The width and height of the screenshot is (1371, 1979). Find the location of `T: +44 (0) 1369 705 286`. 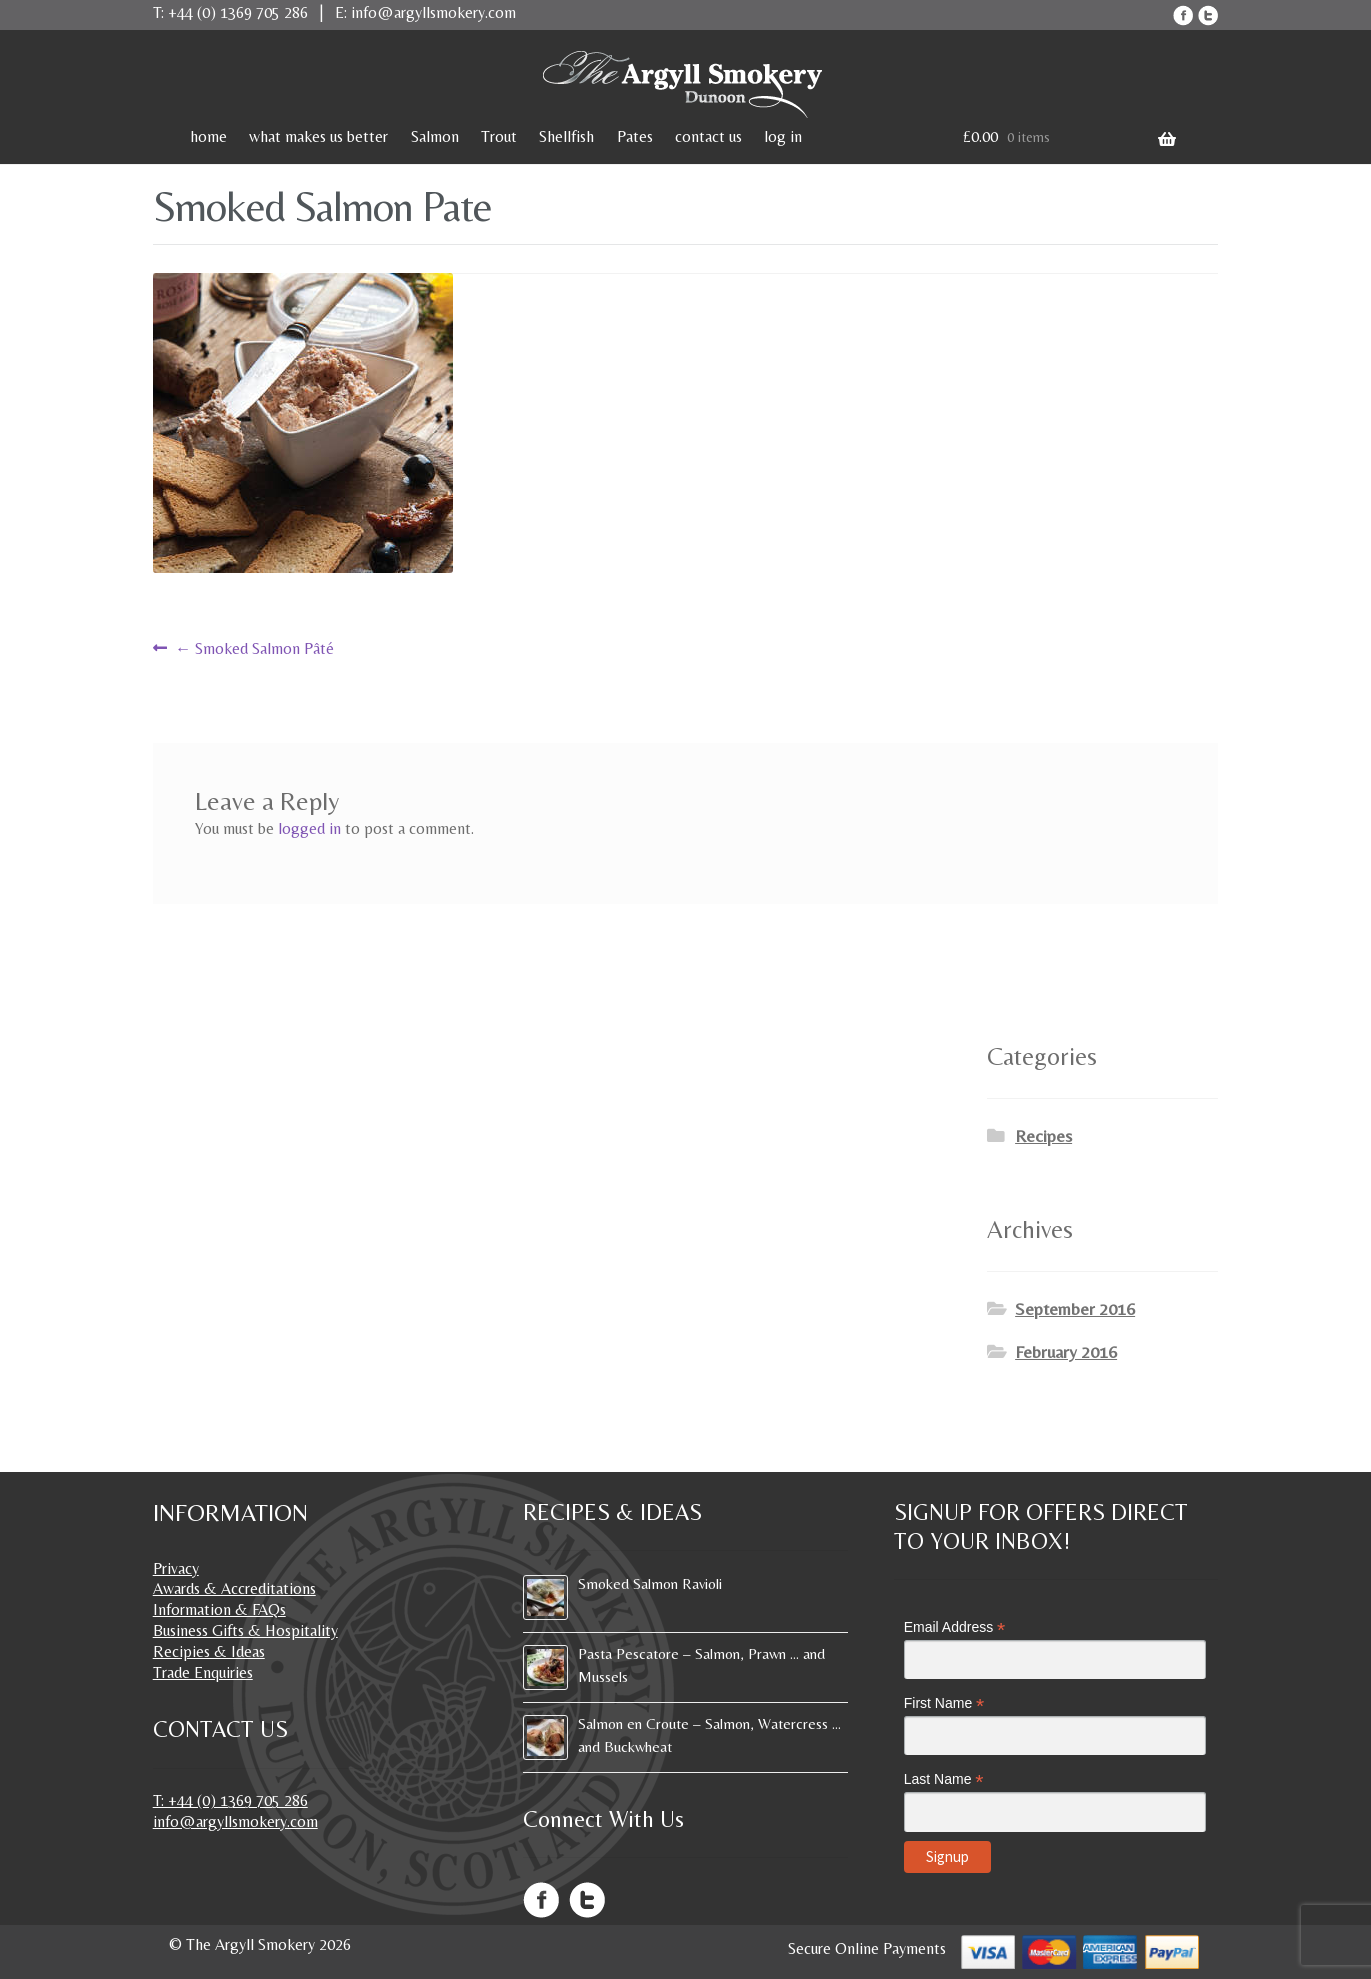

T: +44 (0) 1369 705 286 is located at coordinates (230, 1800).